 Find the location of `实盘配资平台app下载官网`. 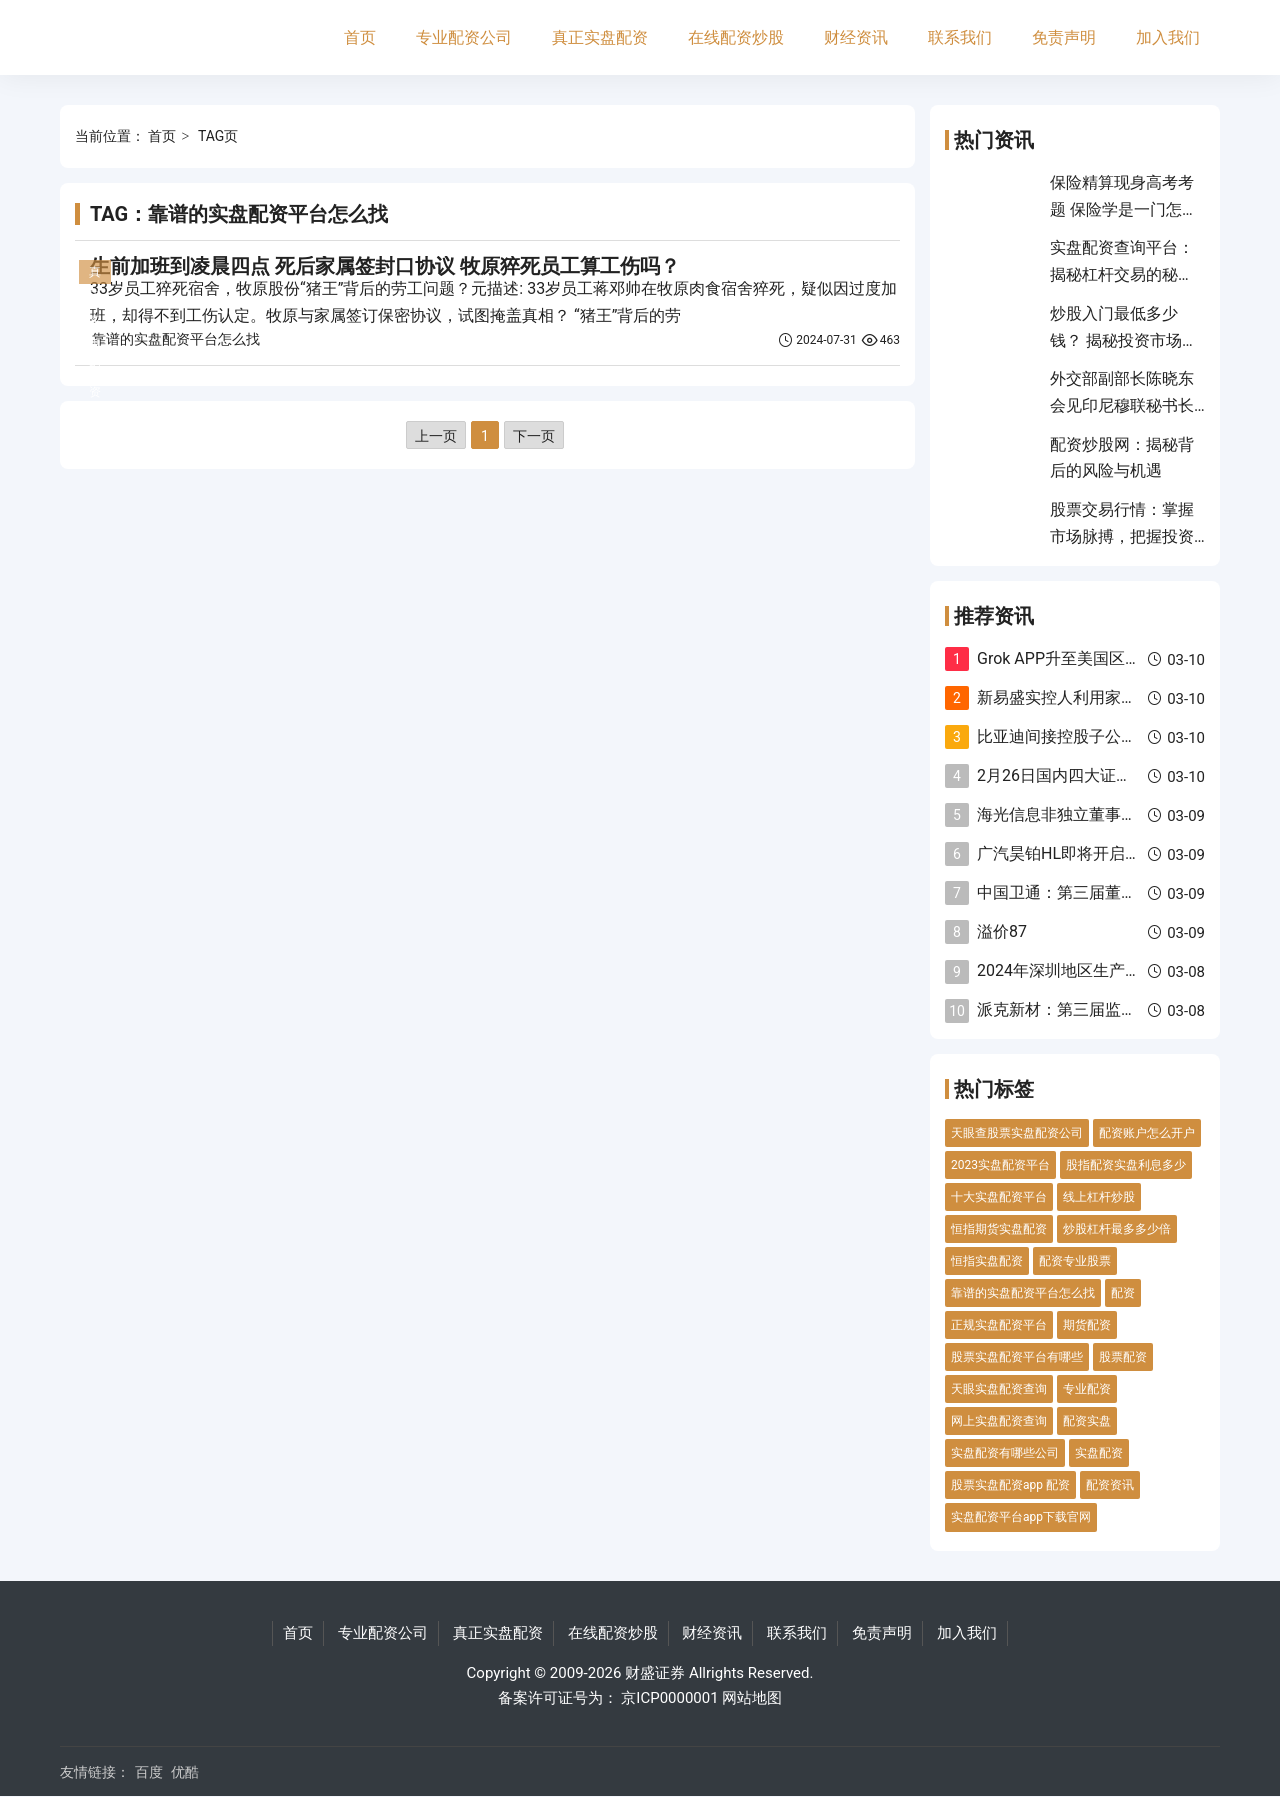

实盘配资平台app下载官网 is located at coordinates (1021, 1517).